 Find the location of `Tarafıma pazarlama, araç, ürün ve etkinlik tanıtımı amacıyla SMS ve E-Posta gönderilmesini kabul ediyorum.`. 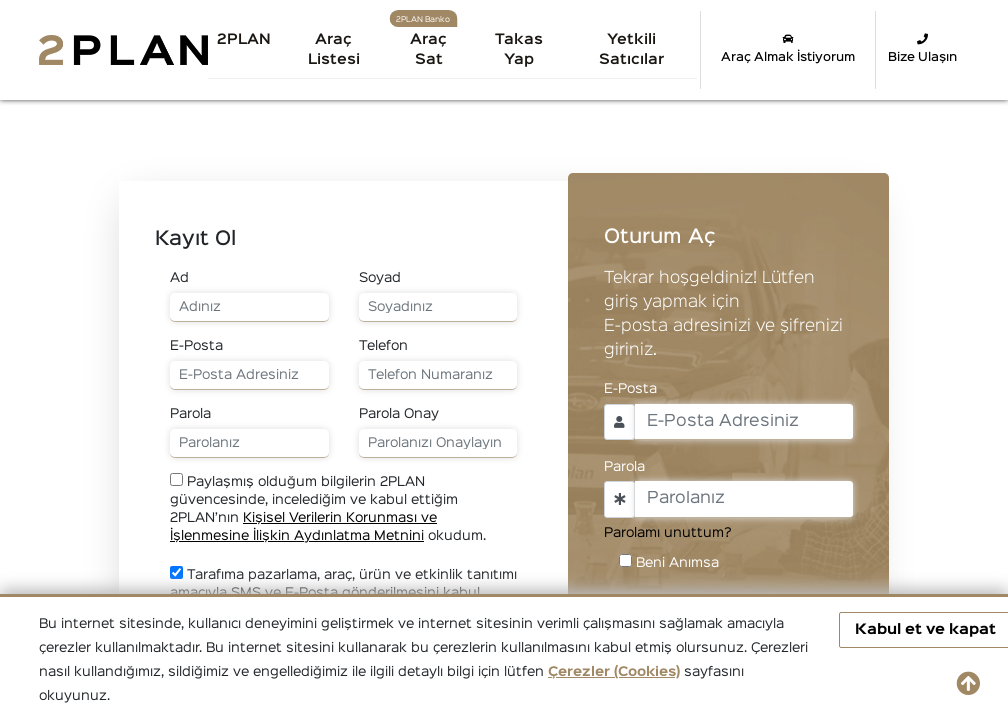

Tarafıma pazarlama, araç, ürün ve etkinlik tanıtımı amacıyla SMS ve E-Posta gönderilmesini kabul ediyorum. is located at coordinates (343, 591).